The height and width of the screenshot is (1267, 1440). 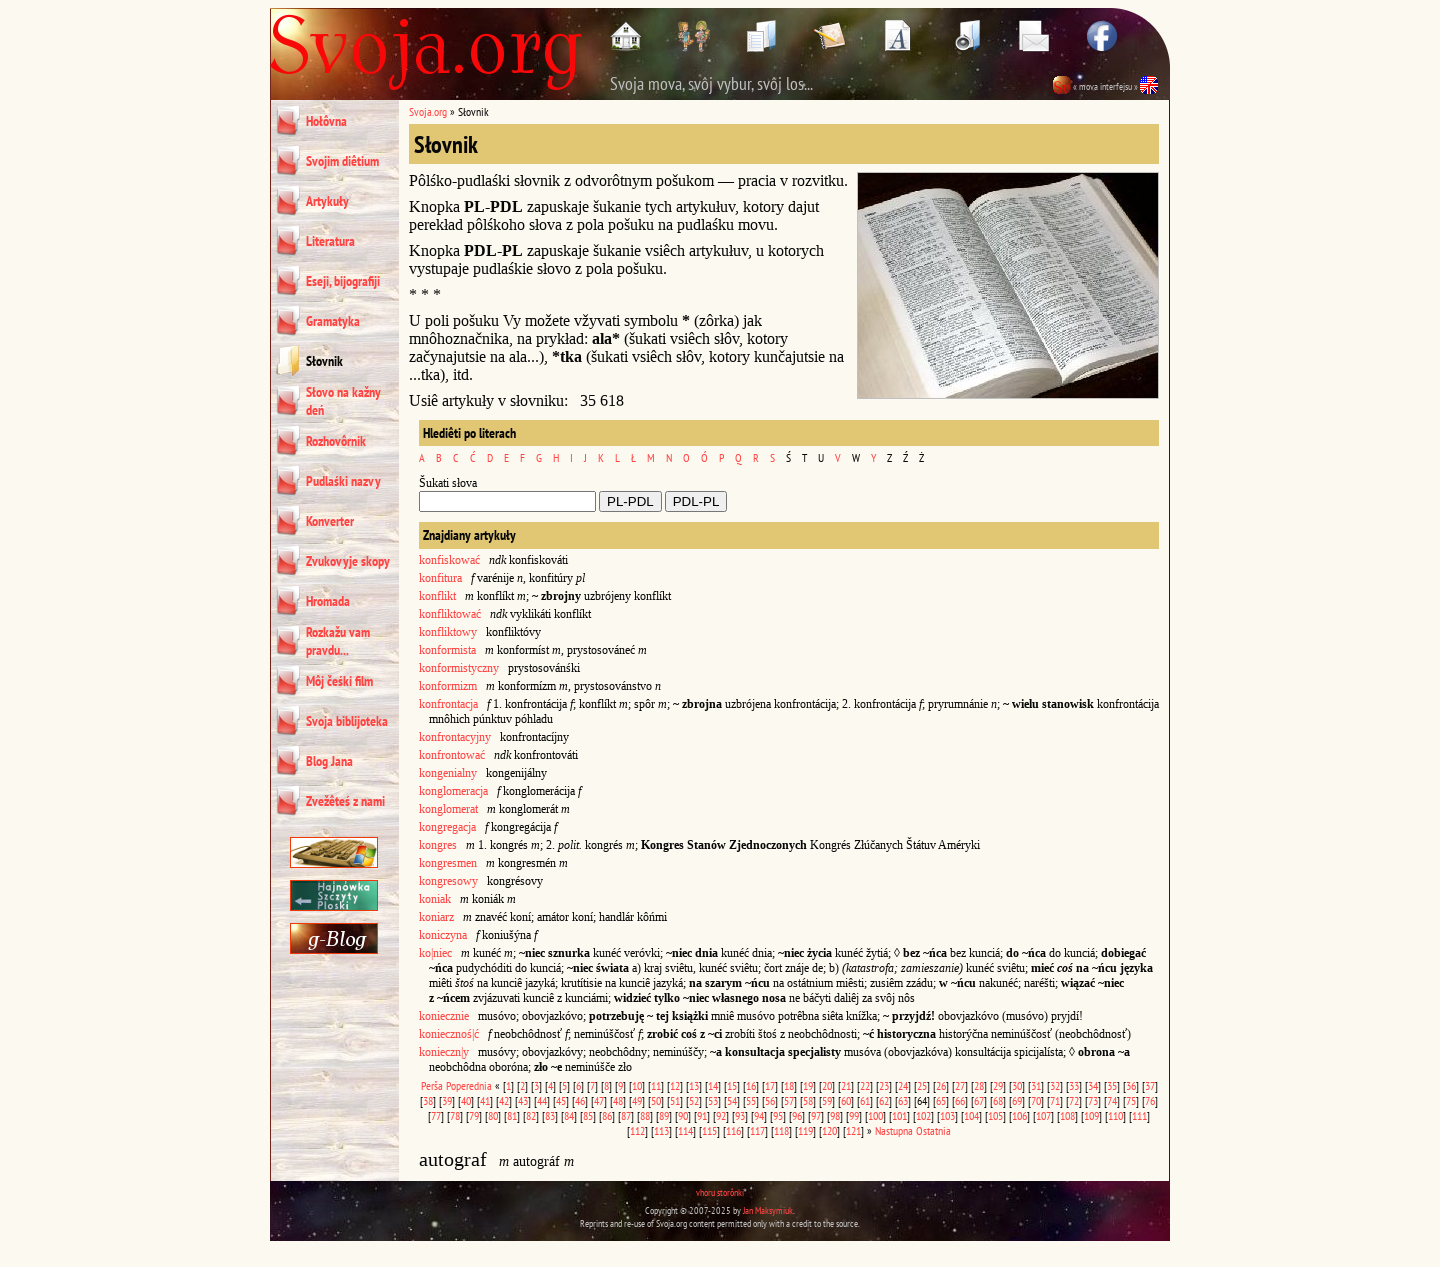 What do you see at coordinates (960, 1100) in the screenshot?
I see `66` at bounding box center [960, 1100].